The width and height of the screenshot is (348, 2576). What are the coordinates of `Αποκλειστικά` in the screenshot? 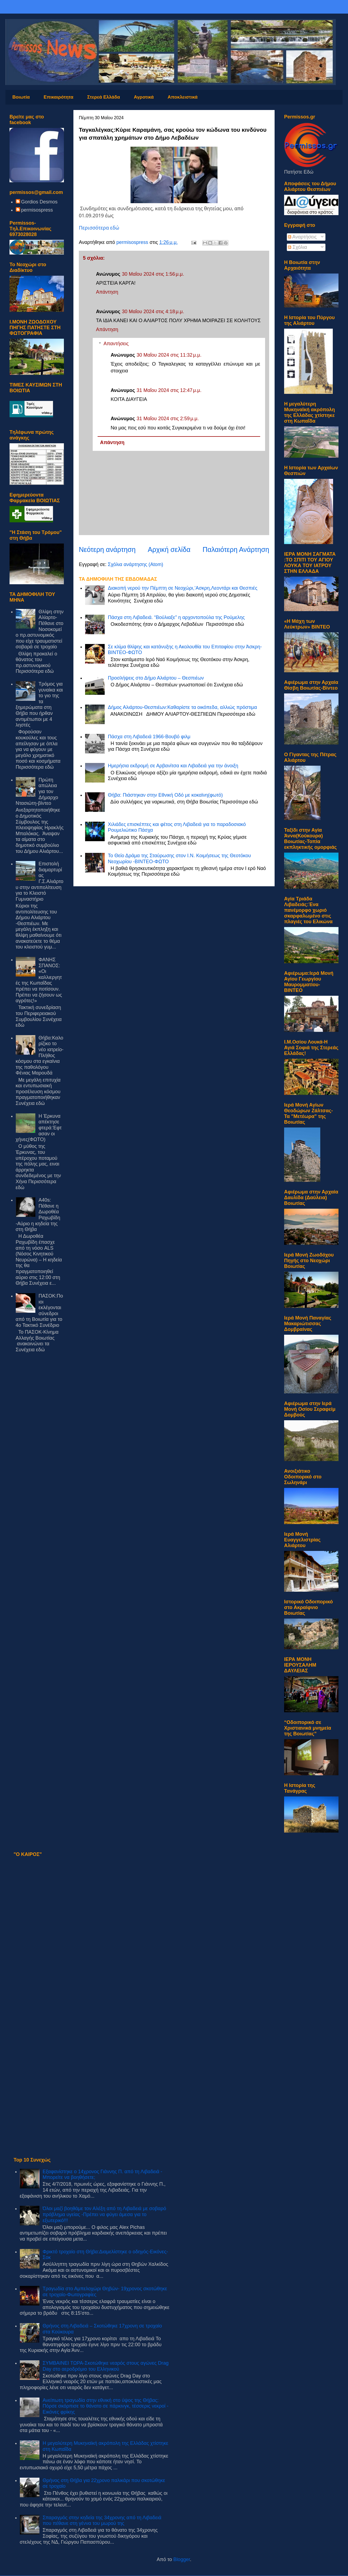 It's located at (182, 97).